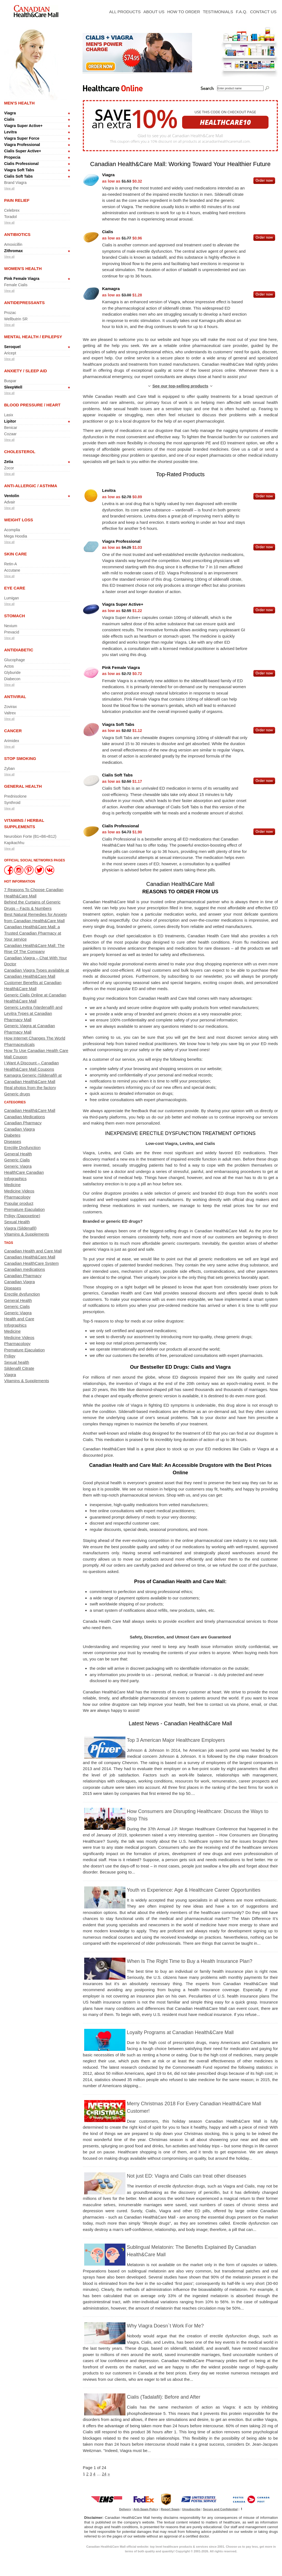 This screenshot has height=2576, width=282. I want to click on Kapikachhu, so click(14, 843).